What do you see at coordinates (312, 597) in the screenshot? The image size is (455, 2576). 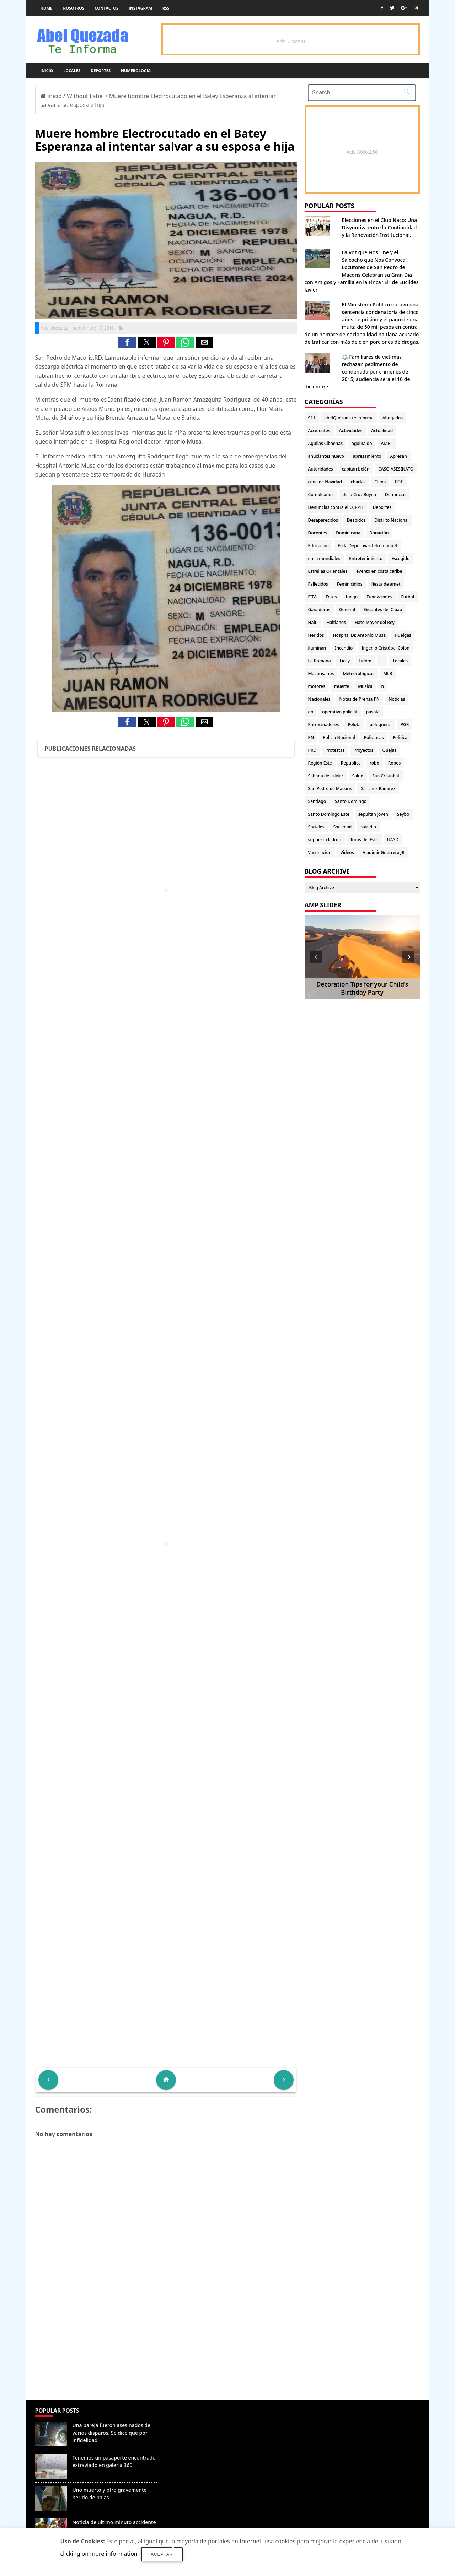 I see `FIFA` at bounding box center [312, 597].